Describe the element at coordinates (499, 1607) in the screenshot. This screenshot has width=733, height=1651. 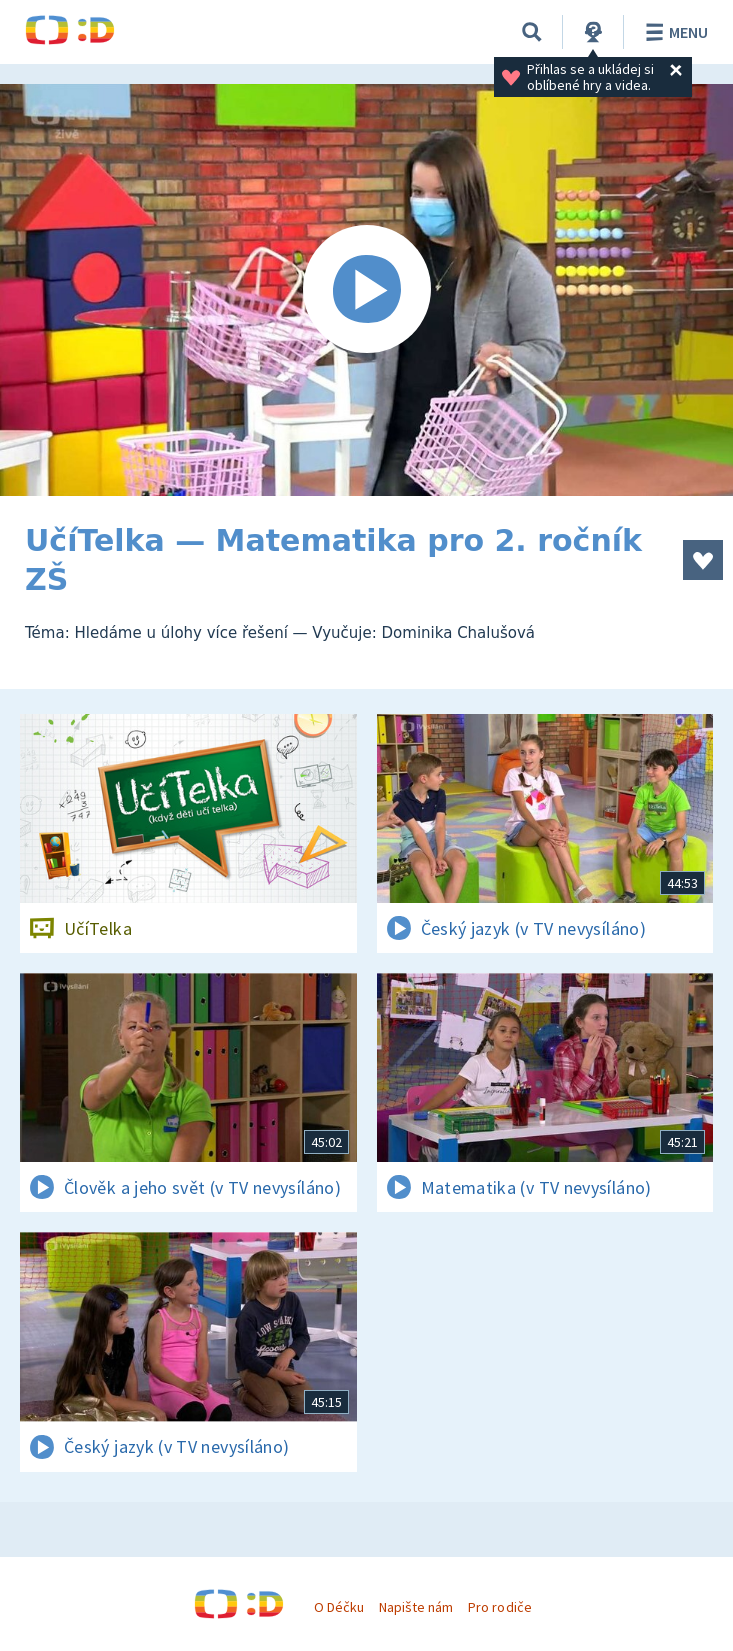
I see `Pro rodiče` at that location.